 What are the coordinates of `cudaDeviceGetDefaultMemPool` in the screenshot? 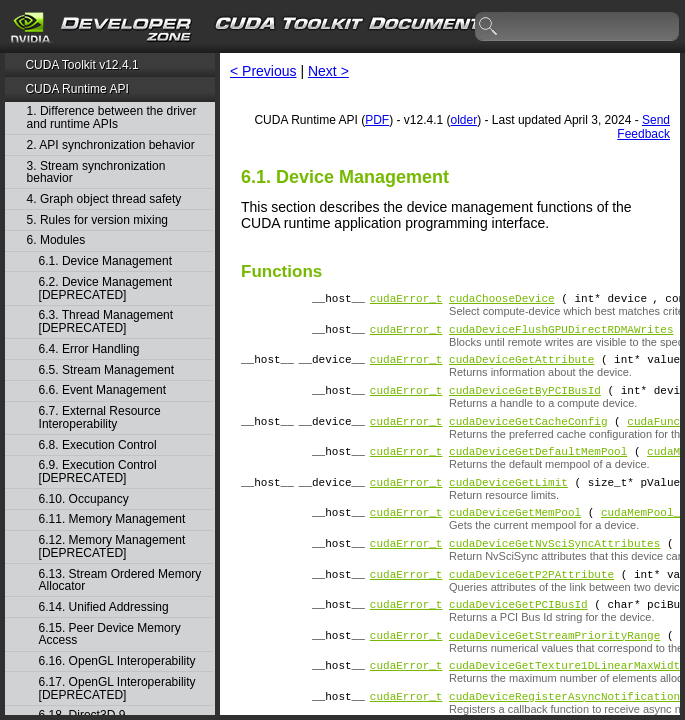 It's located at (538, 468).